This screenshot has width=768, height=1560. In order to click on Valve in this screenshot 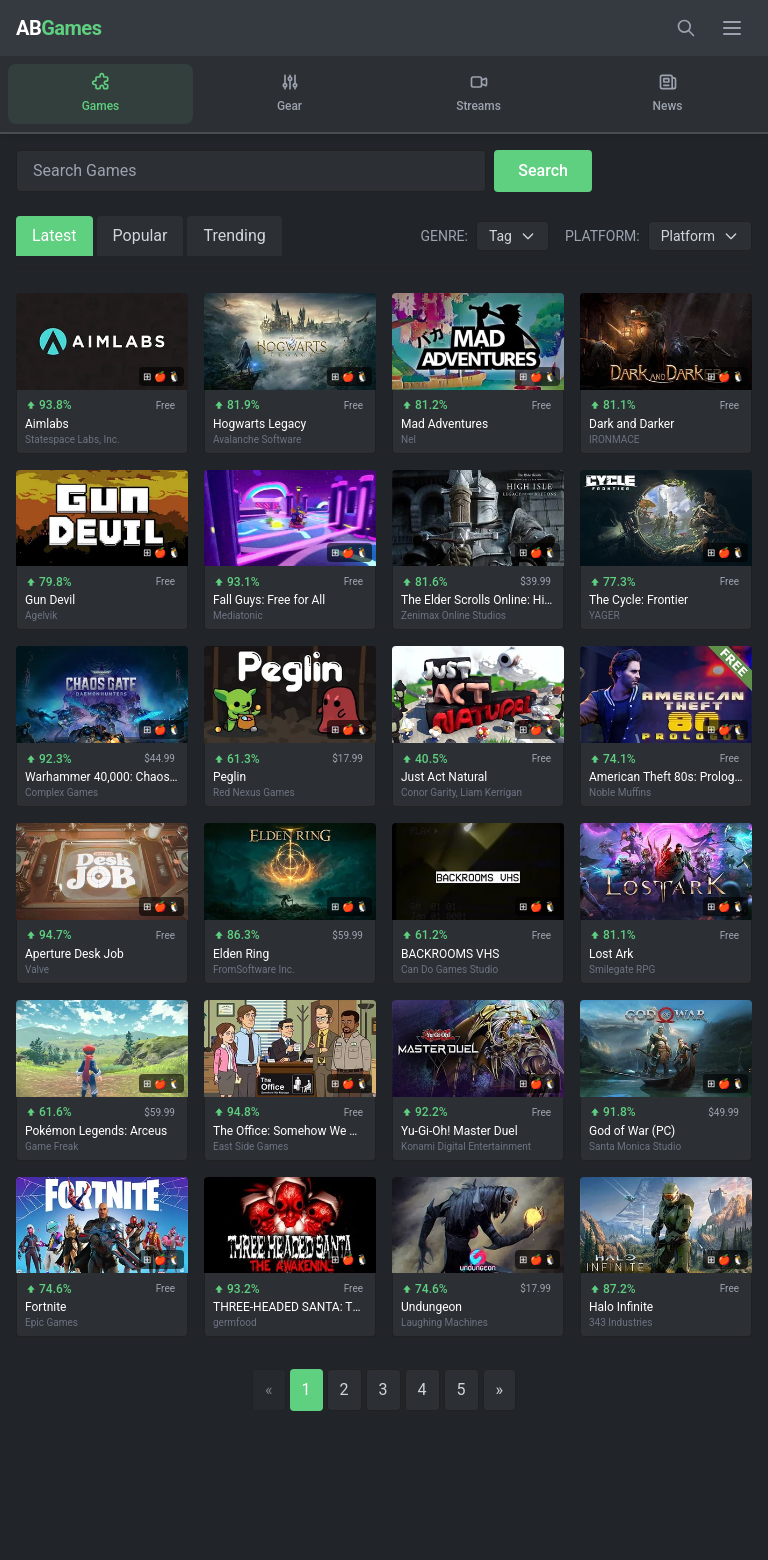, I will do `click(37, 969)`.